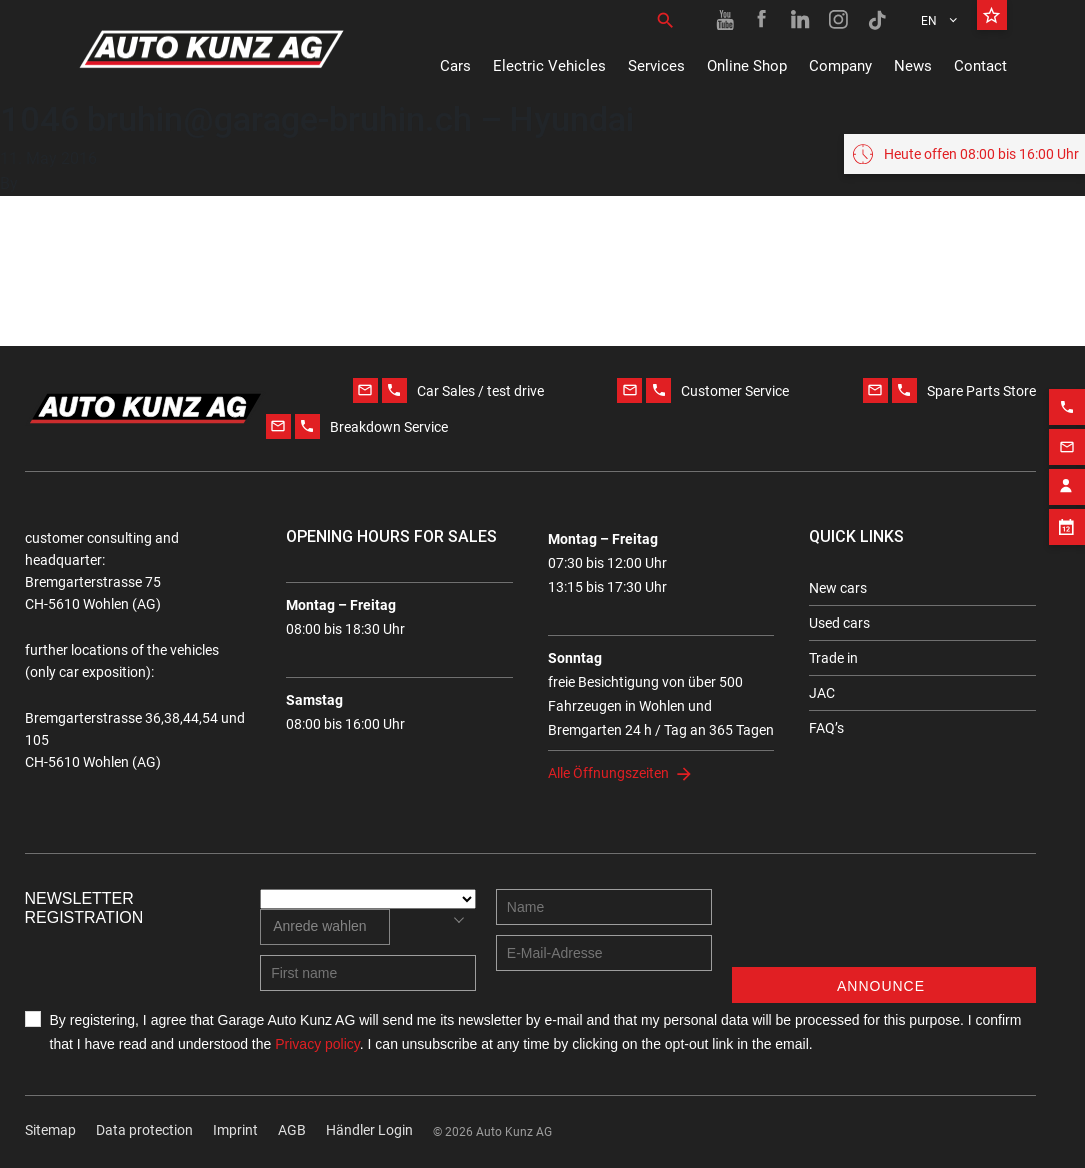 This screenshot has width=1085, height=1168. What do you see at coordinates (235, 1130) in the screenshot?
I see `Imprint` at bounding box center [235, 1130].